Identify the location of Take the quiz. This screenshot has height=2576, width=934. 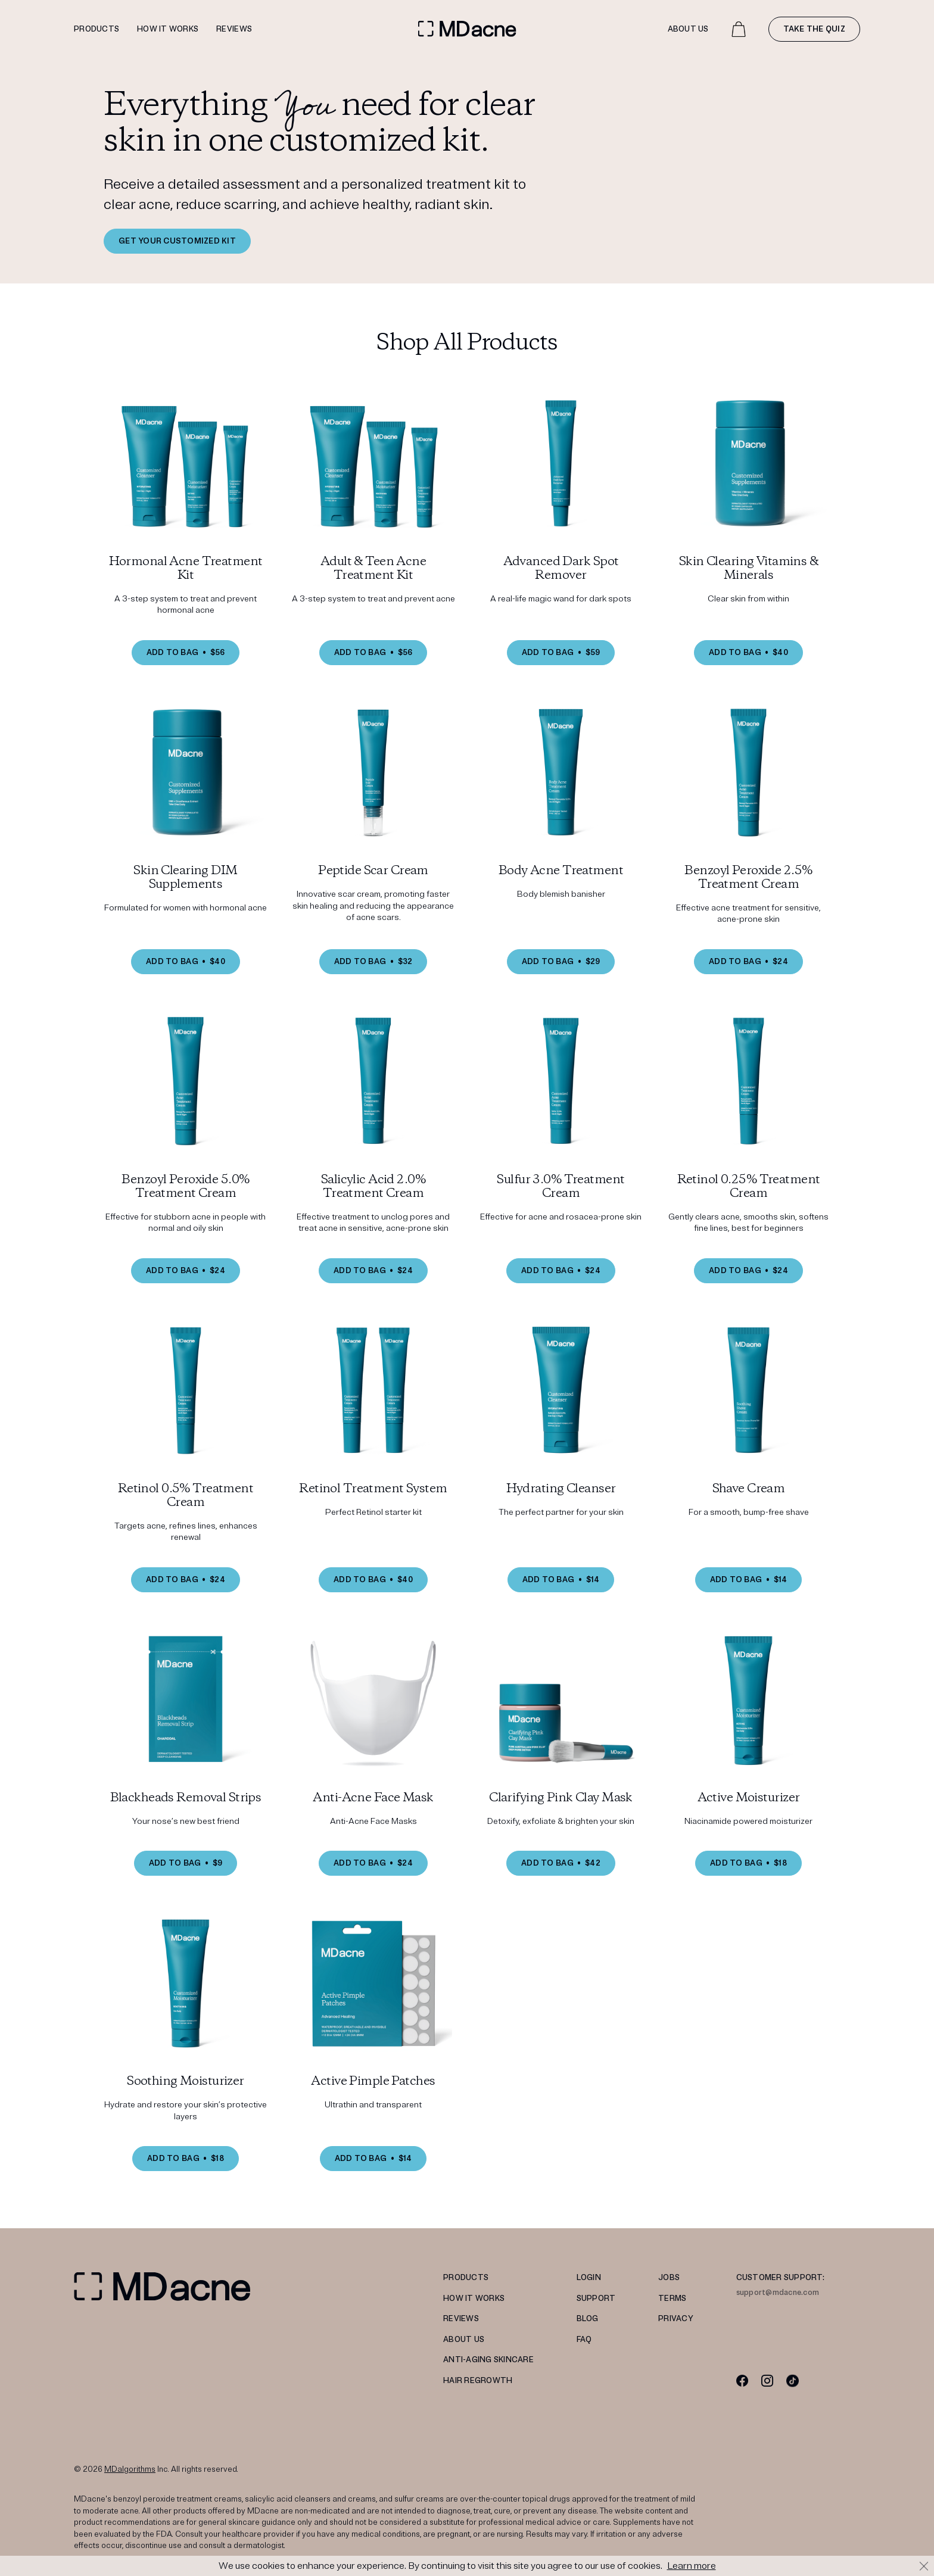
(814, 29).